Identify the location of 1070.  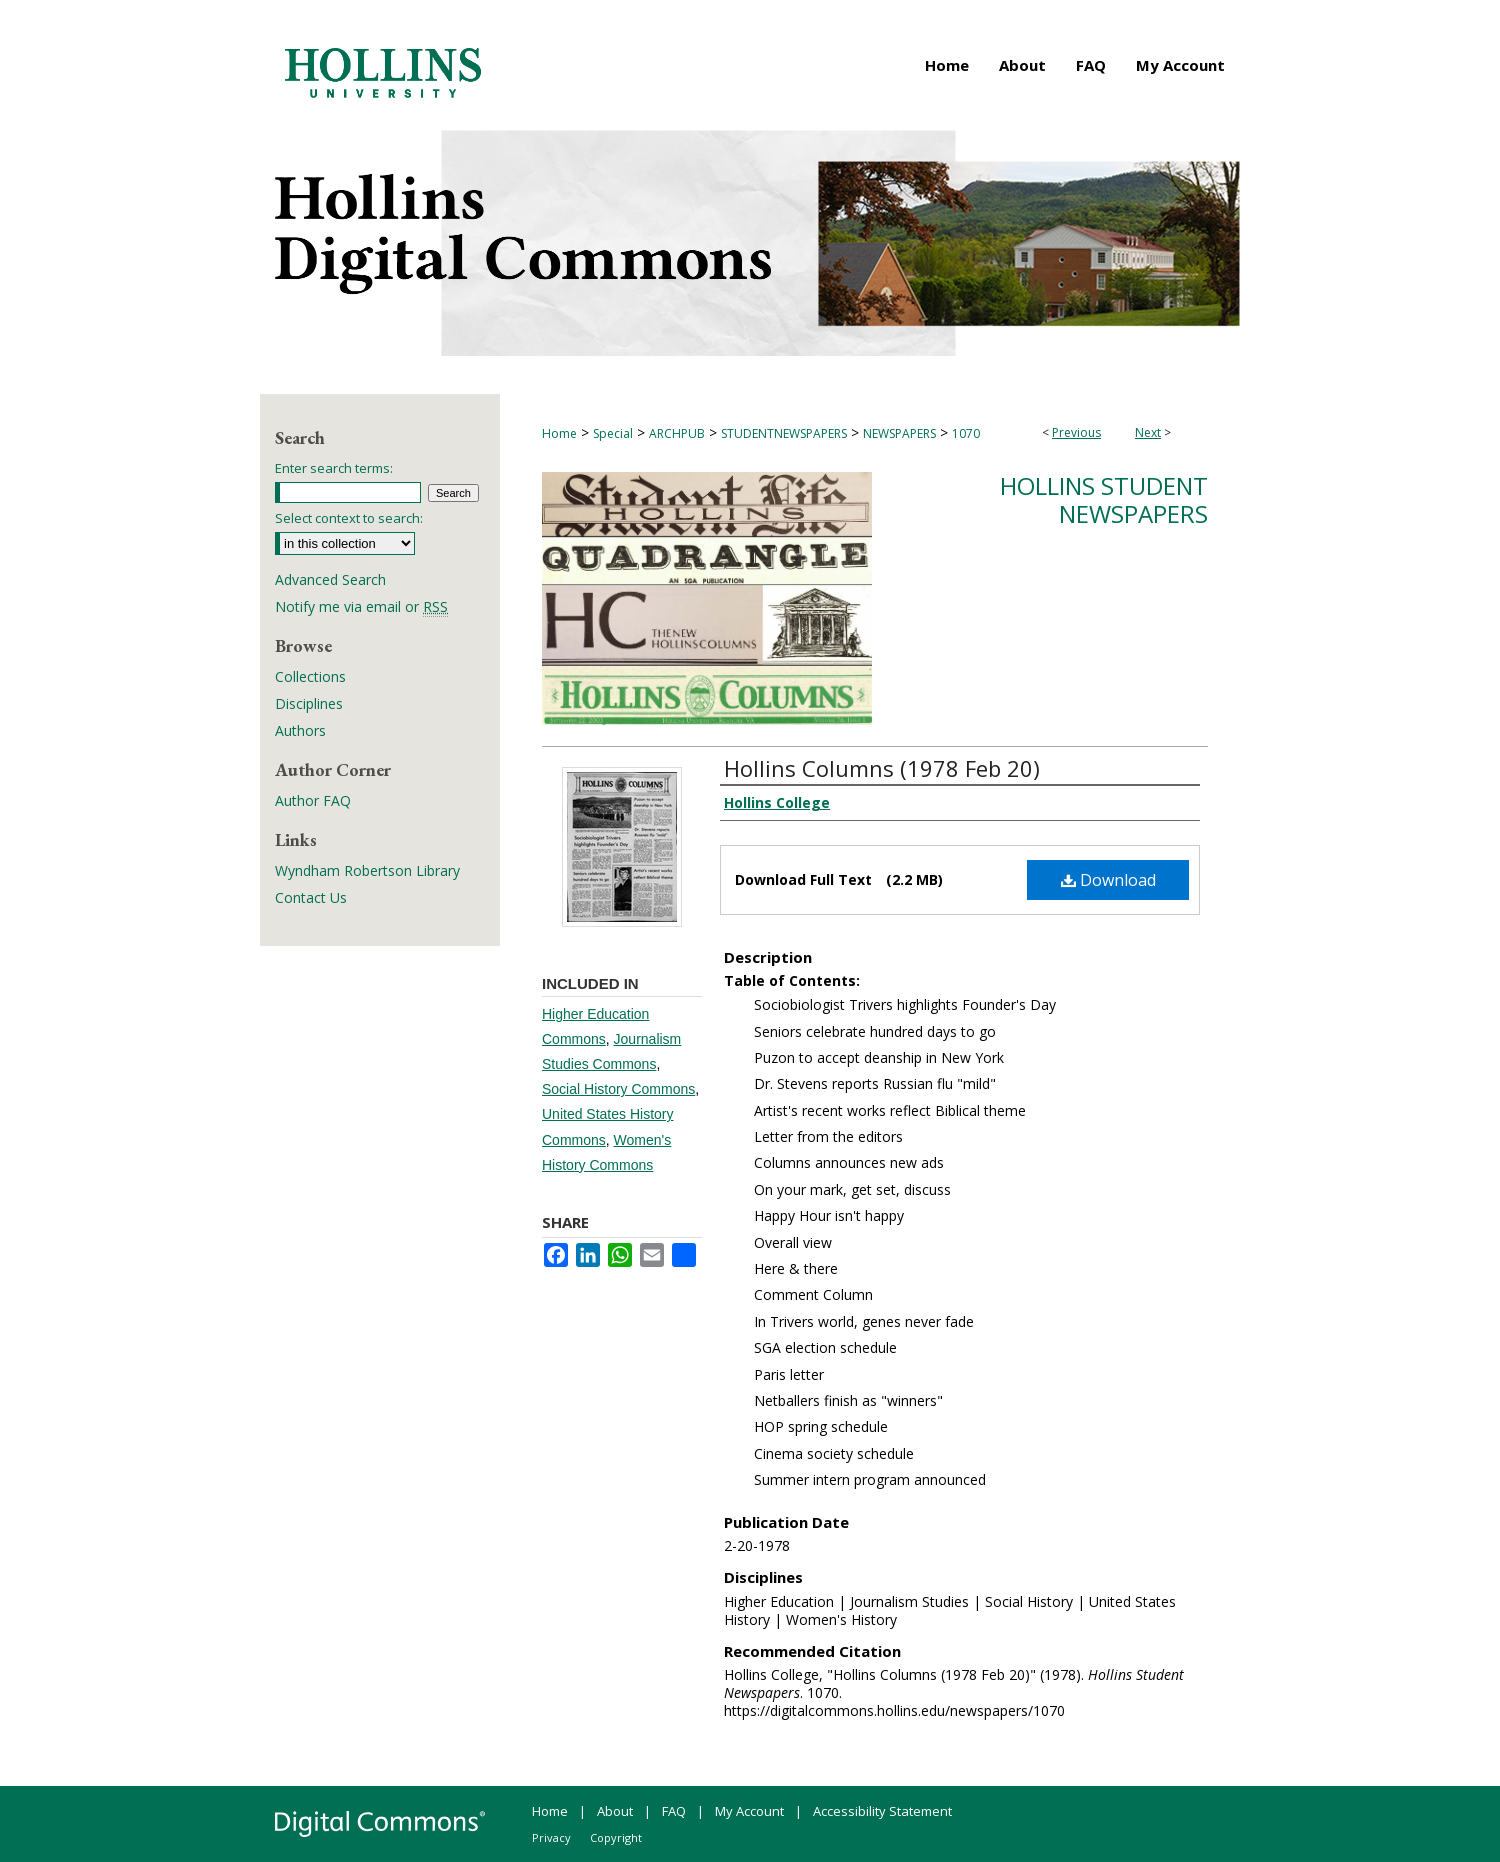
(966, 433).